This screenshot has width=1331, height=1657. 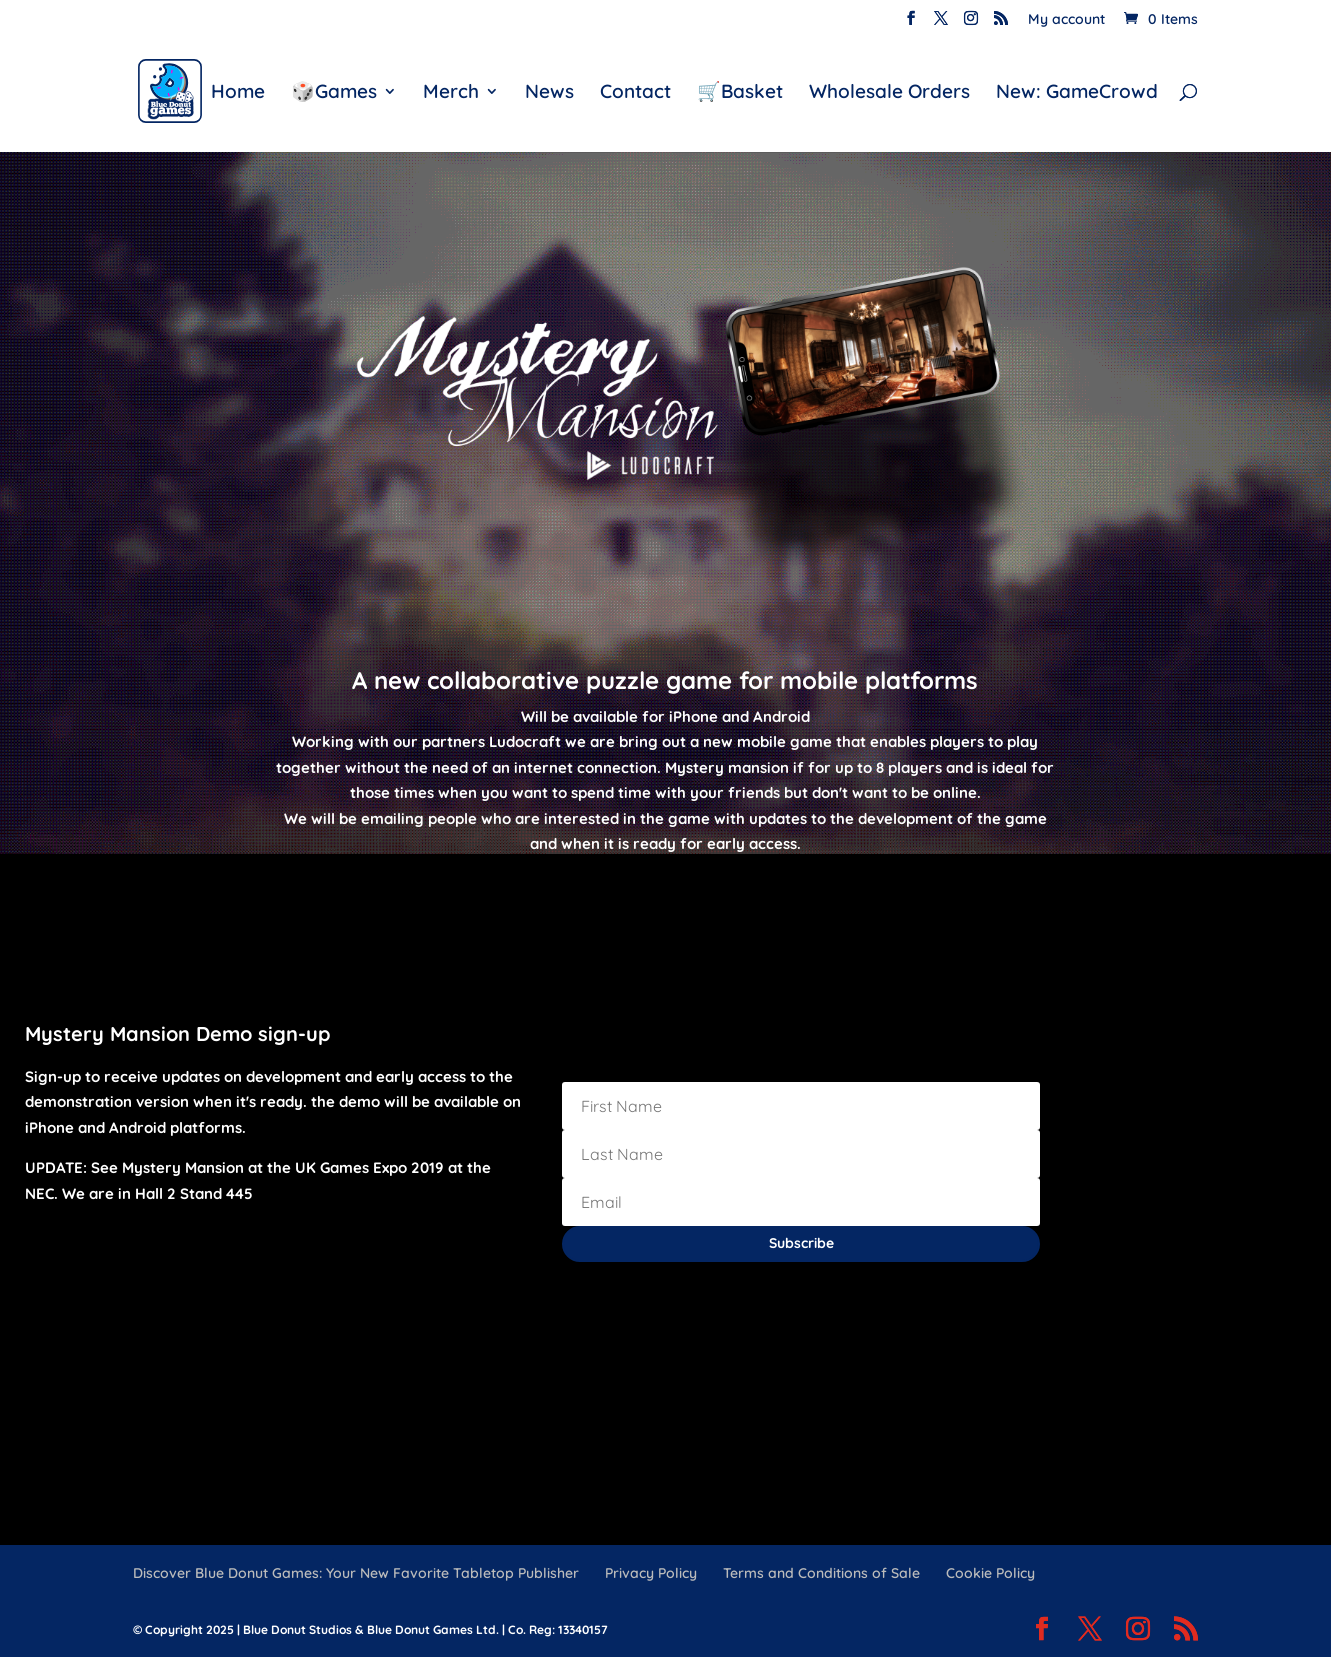 I want to click on News, so click(x=549, y=93).